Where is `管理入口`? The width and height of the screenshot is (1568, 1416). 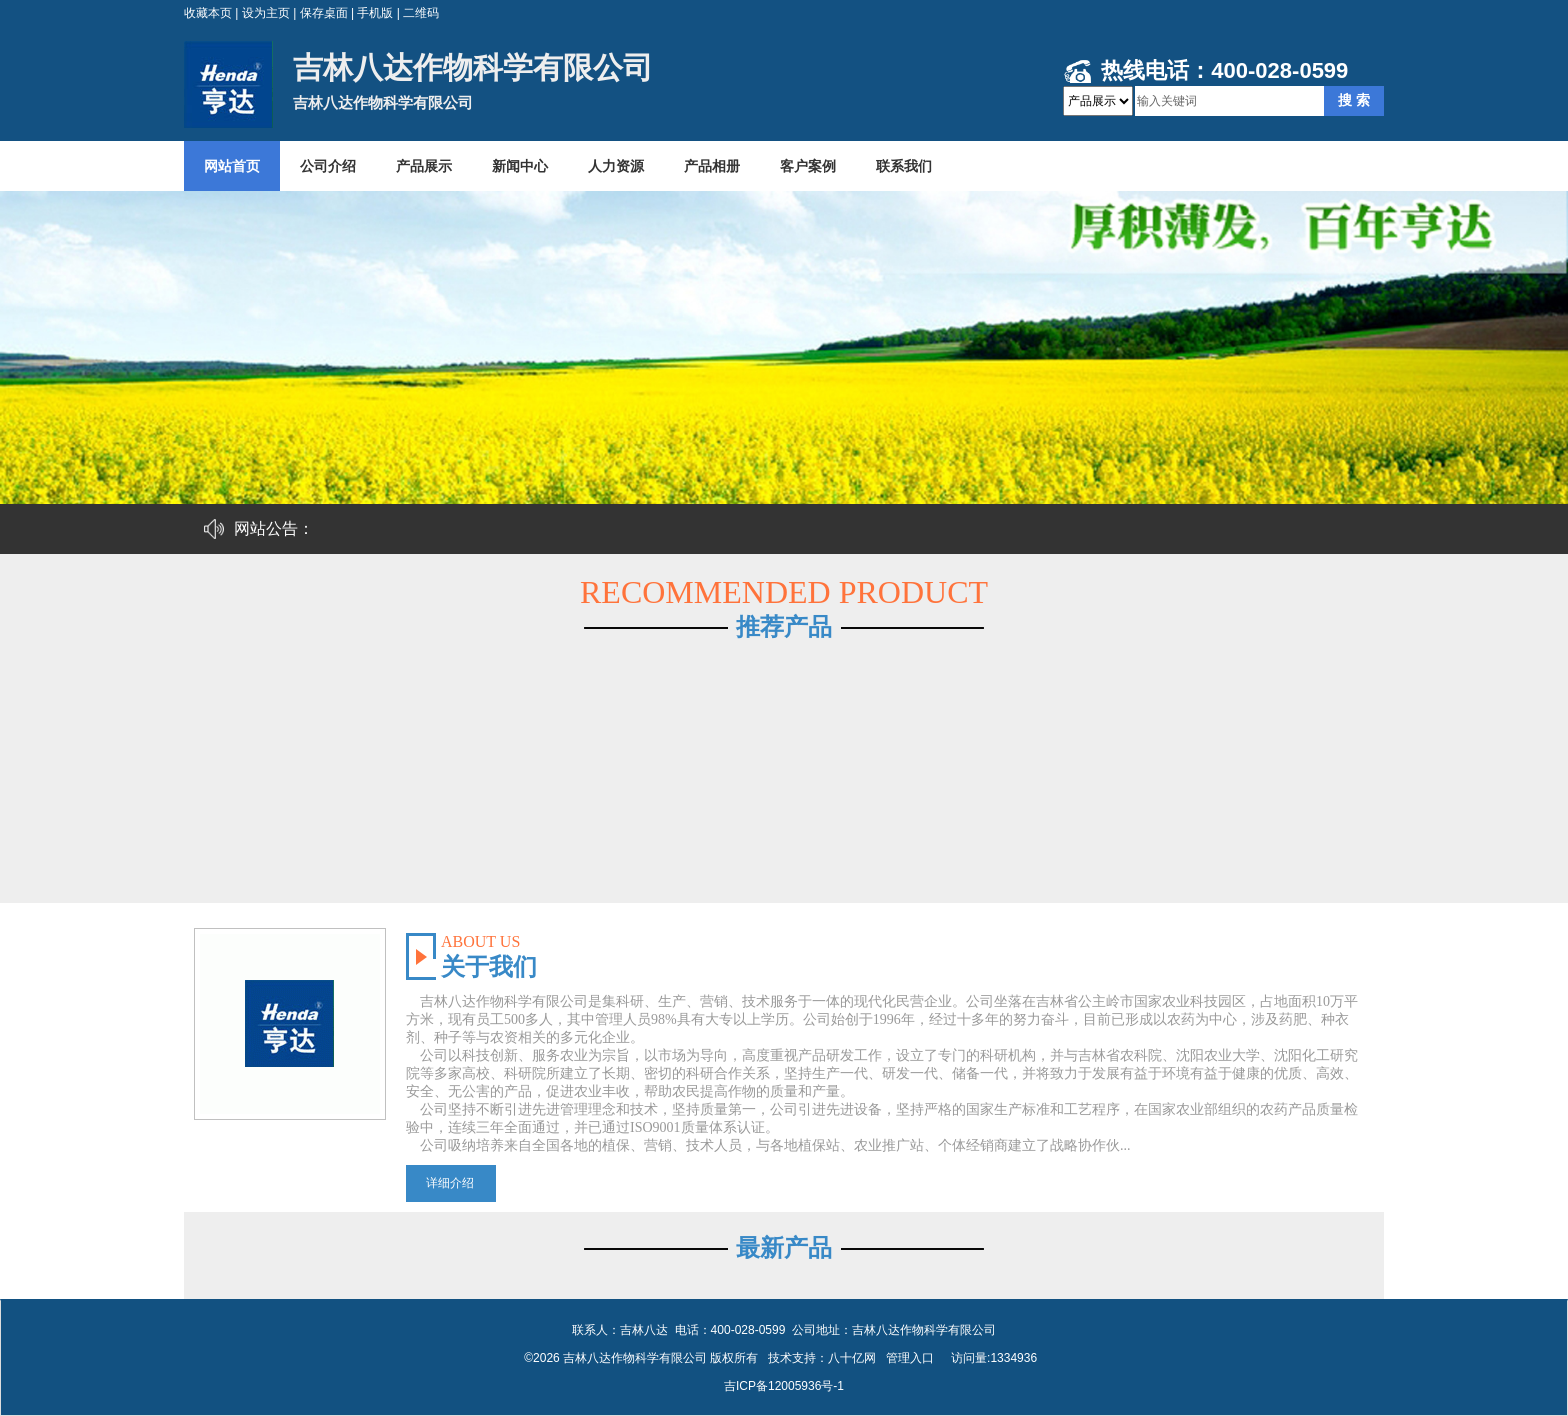
管理入口 is located at coordinates (910, 1358).